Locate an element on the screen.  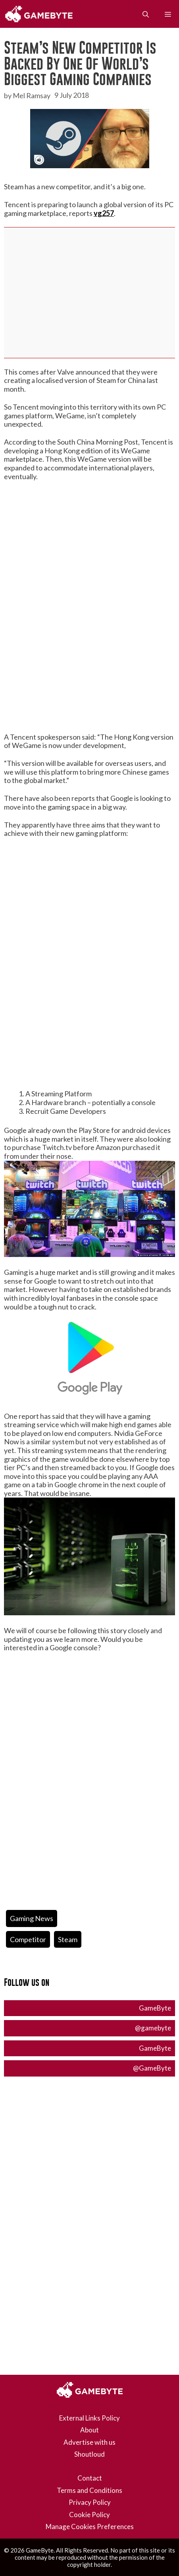
External Links Policy is located at coordinates (89, 2418).